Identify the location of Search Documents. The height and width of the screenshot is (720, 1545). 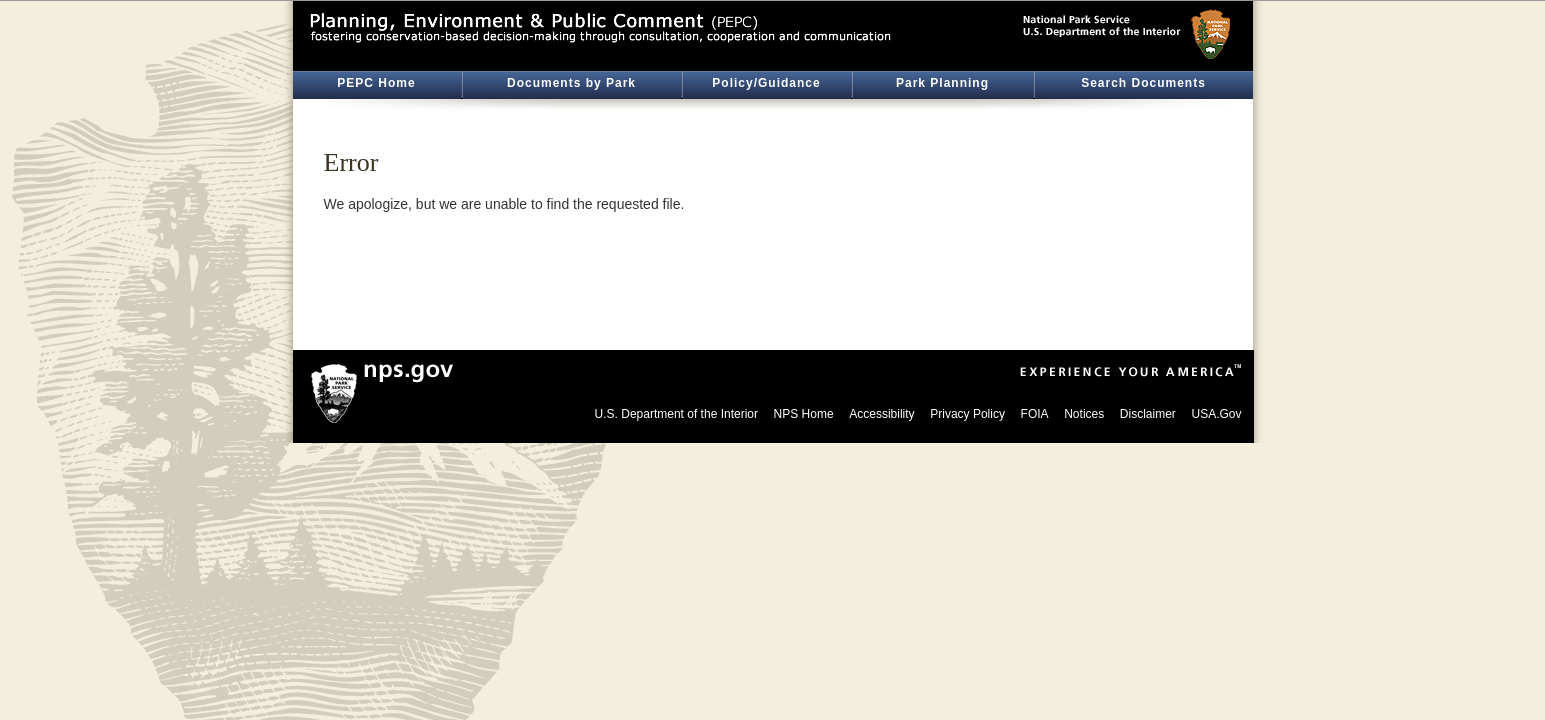
(1143, 83).